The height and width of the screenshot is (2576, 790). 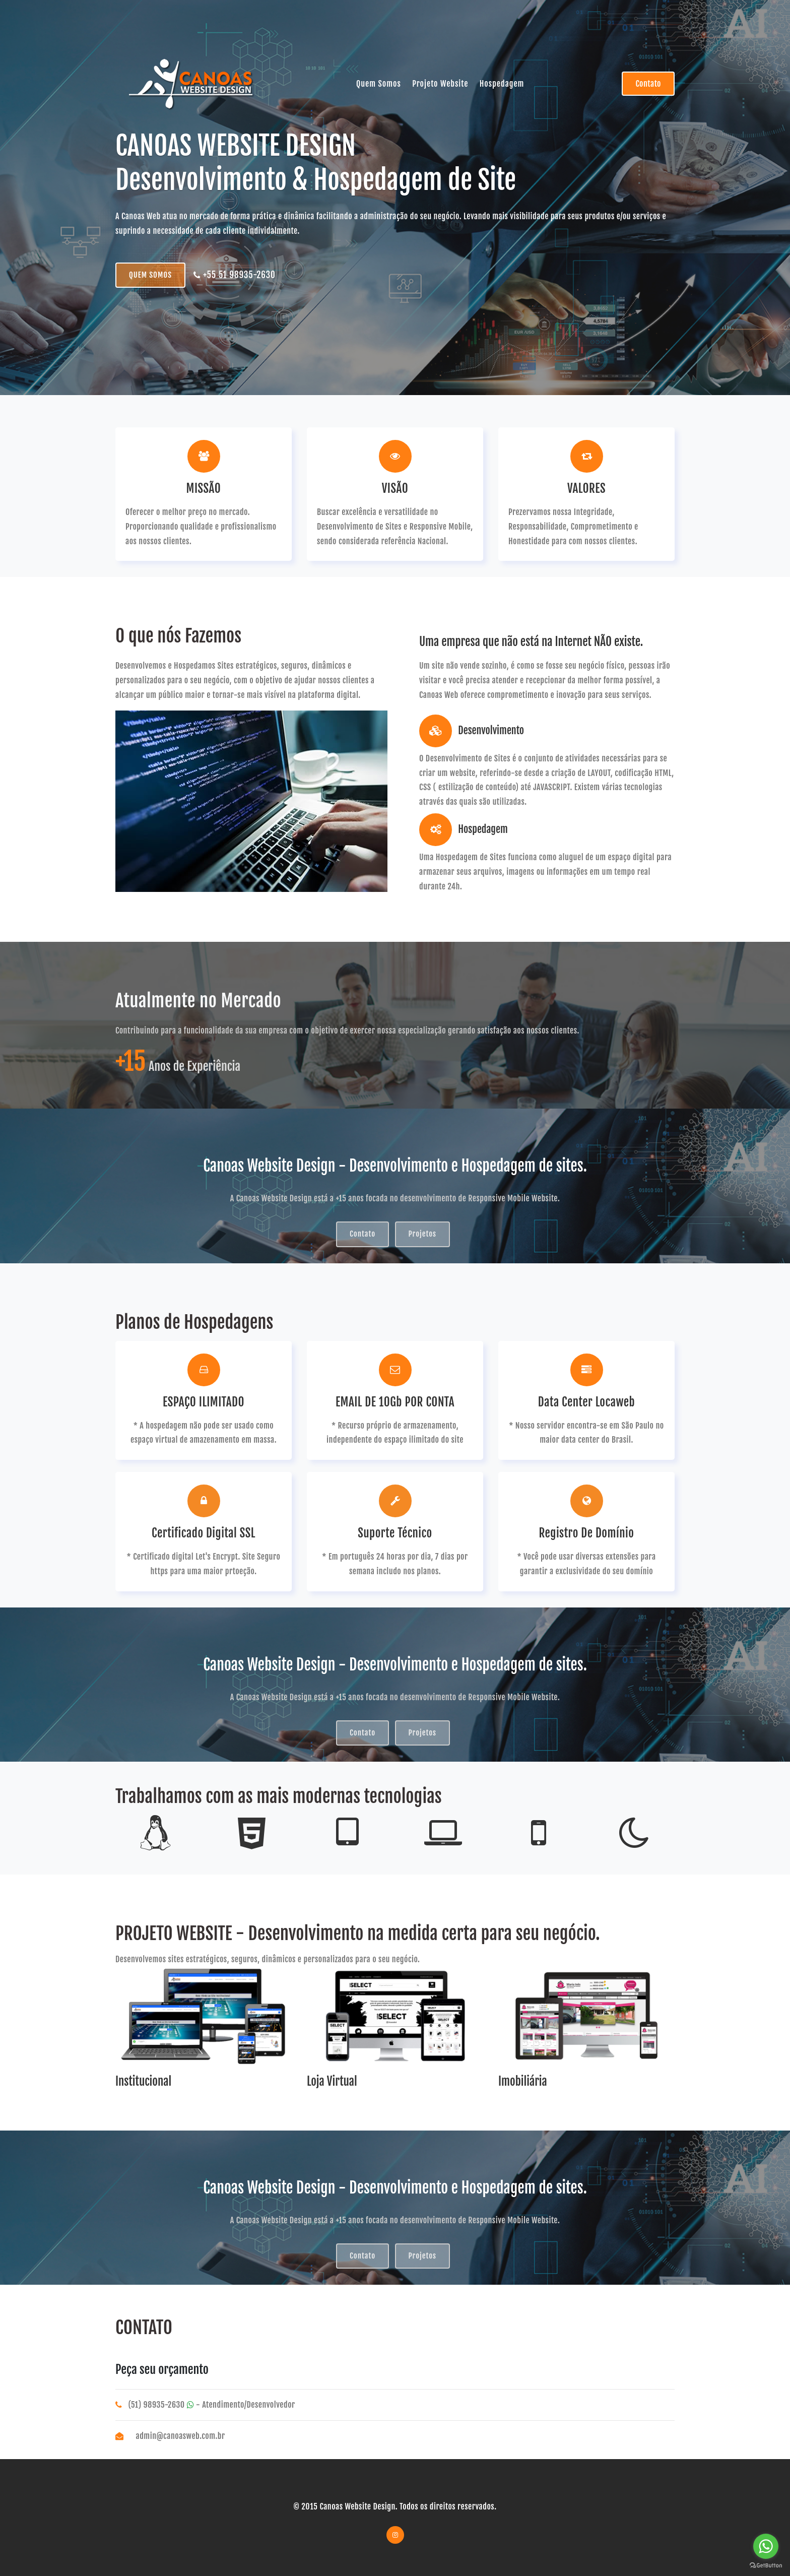 I want to click on admin@canoasweb.com.br, so click(x=180, y=2436).